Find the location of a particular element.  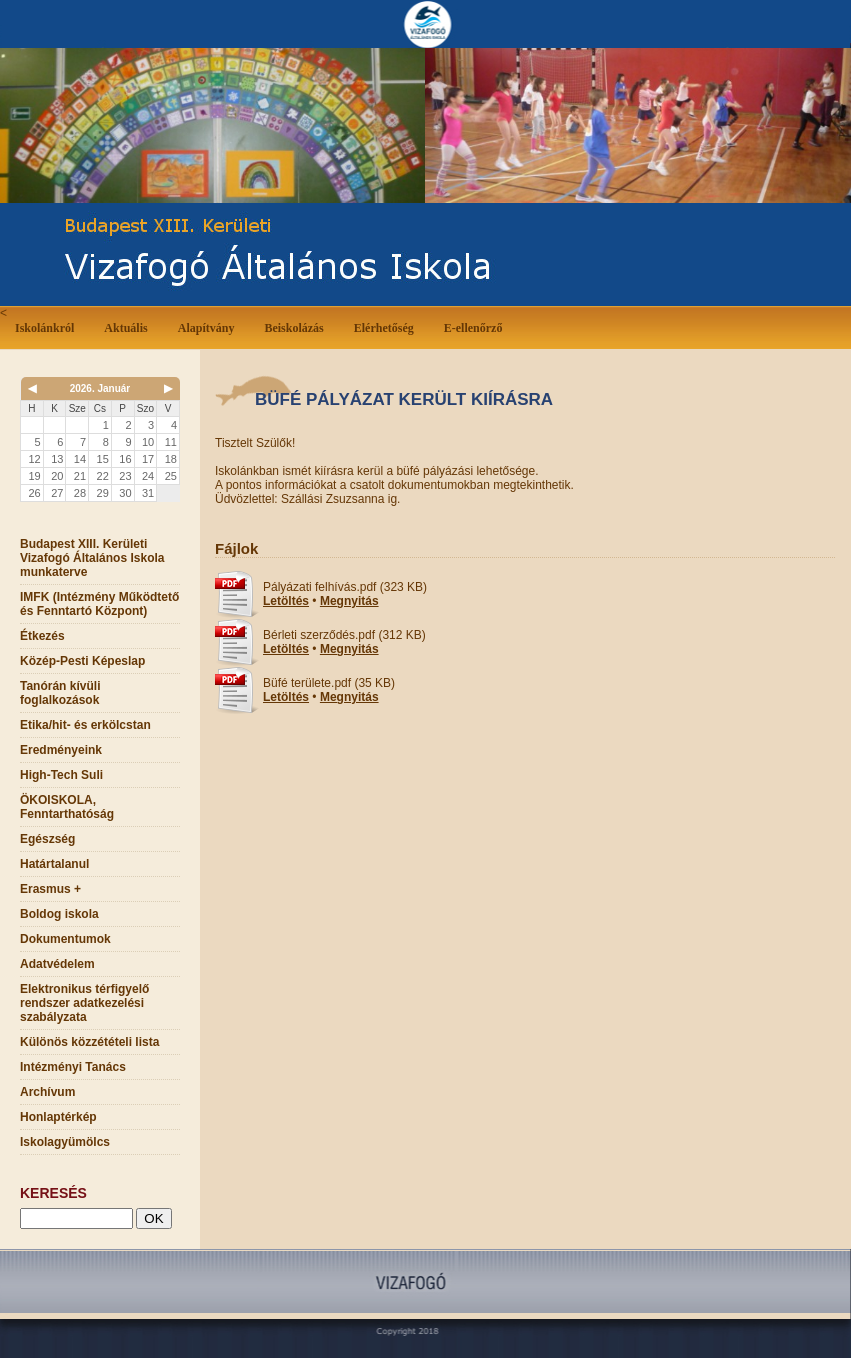

Budapest XIII. Kerületi Vizafogó Általános Iskola munkaterve is located at coordinates (92, 558).